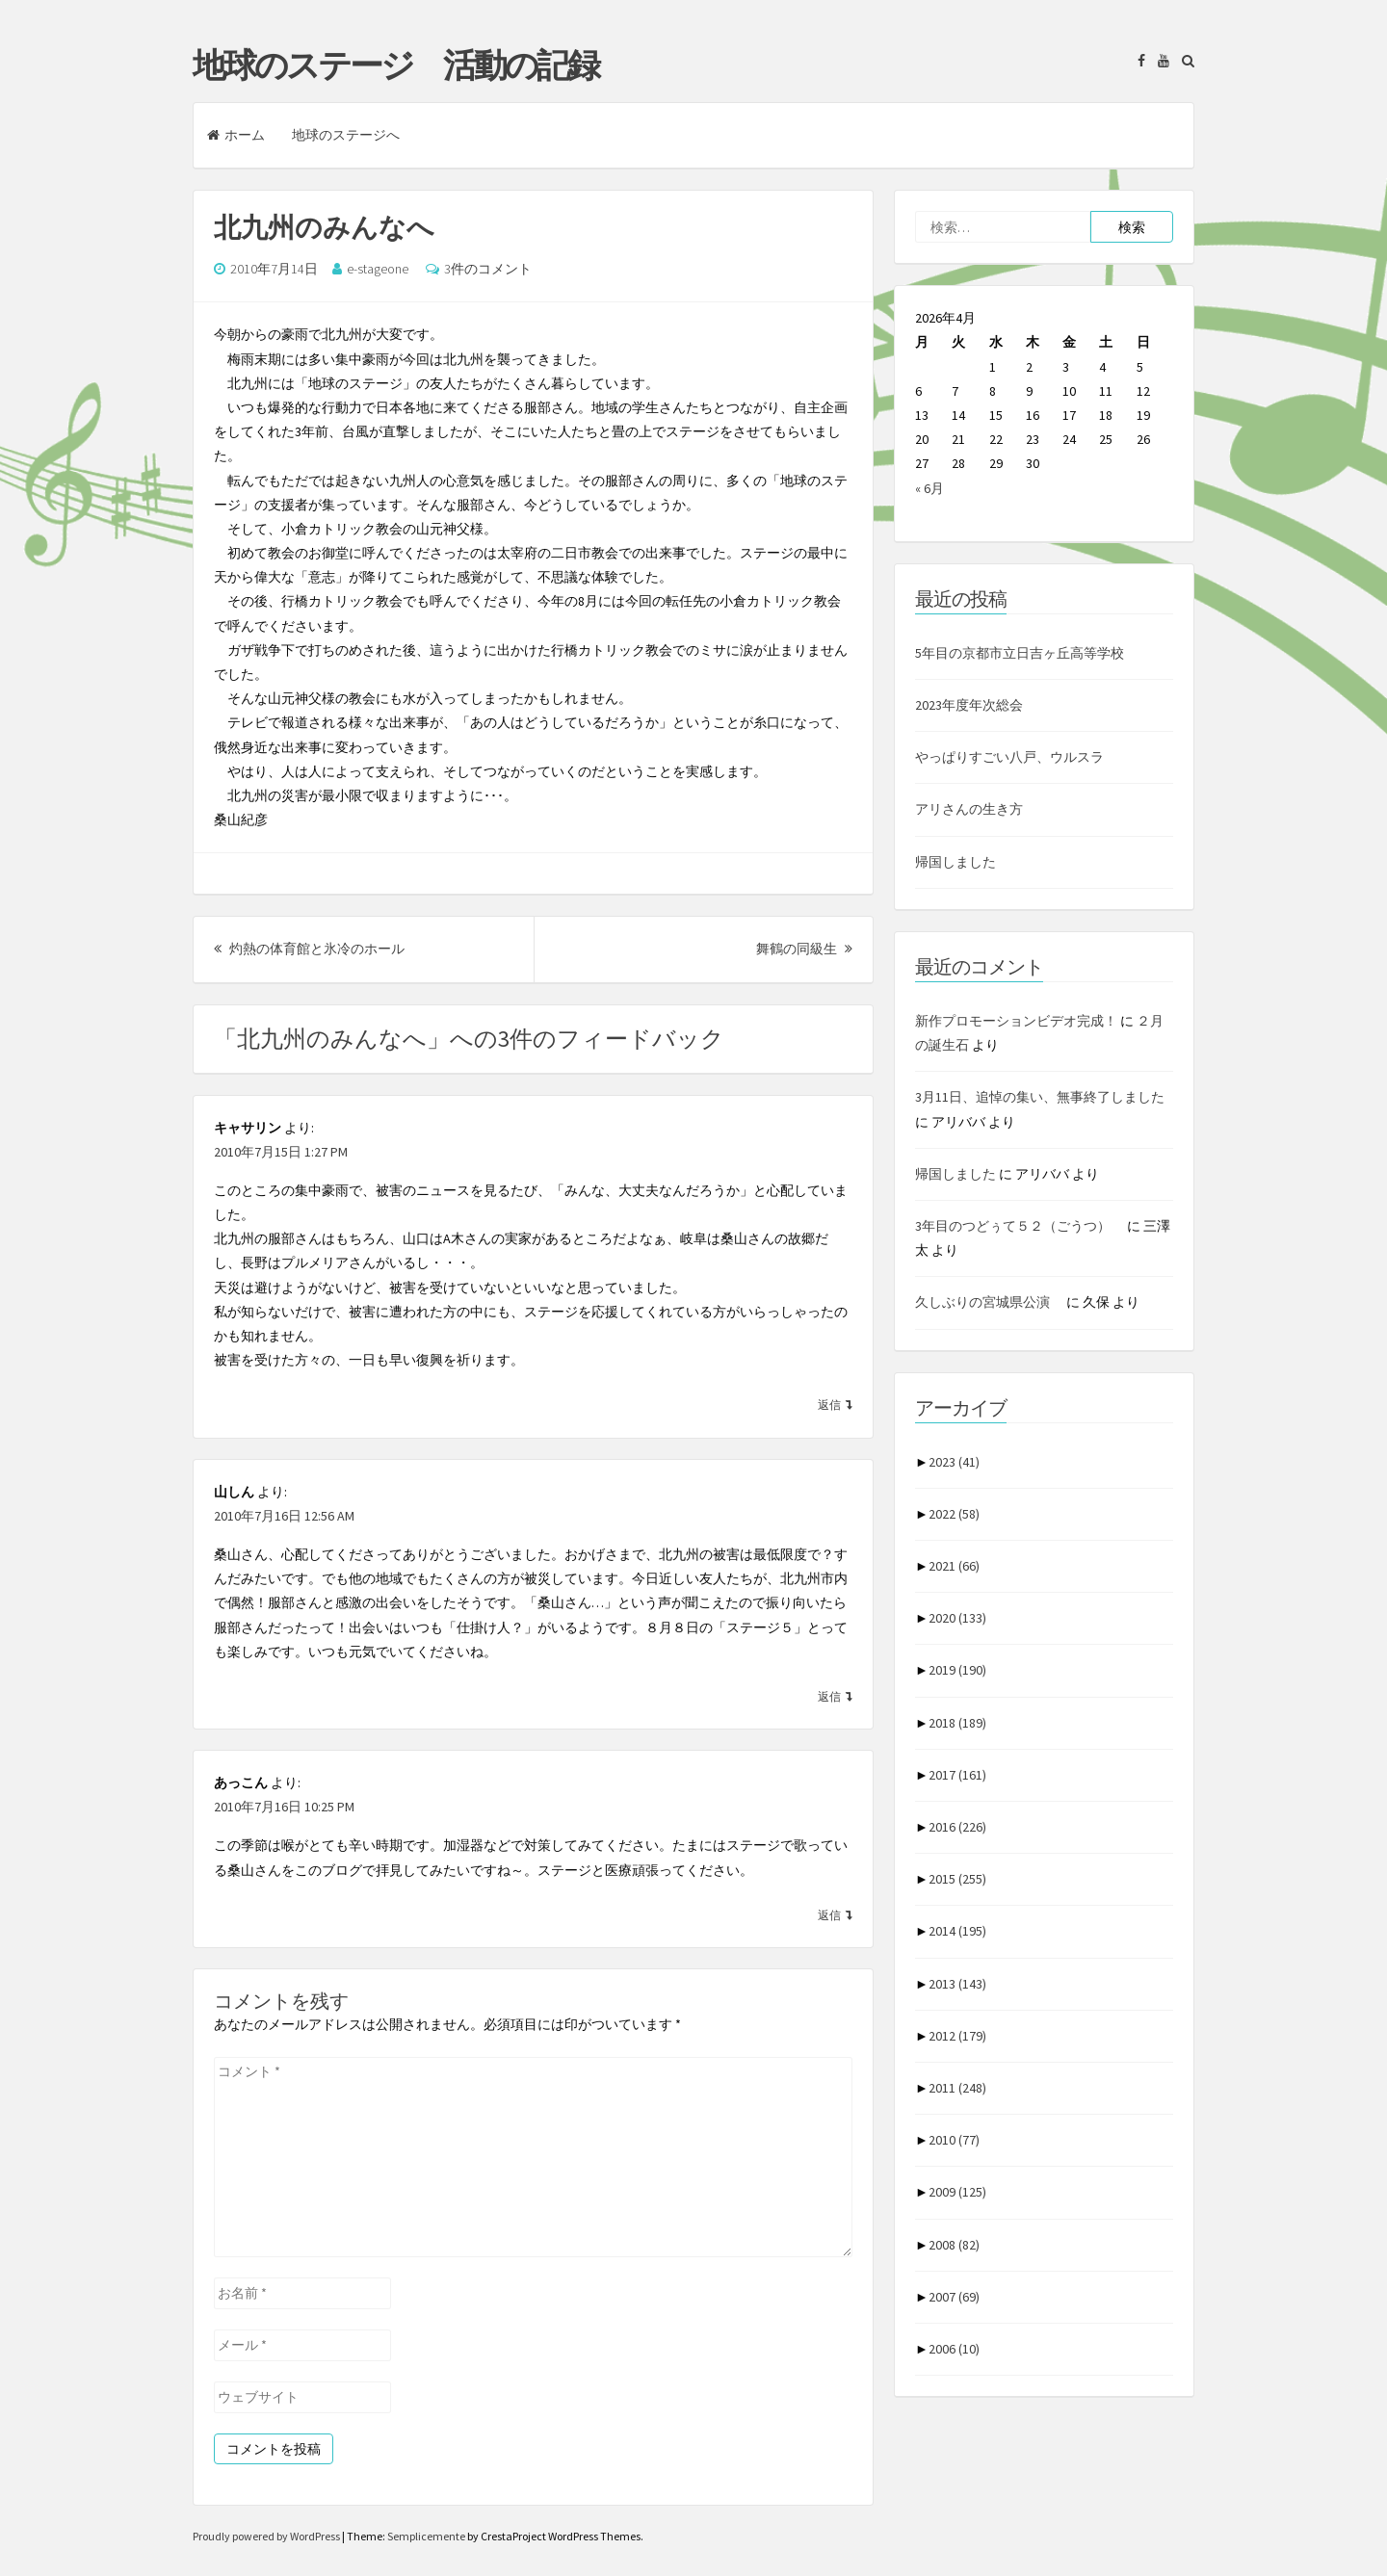  What do you see at coordinates (954, 2244) in the screenshot?
I see `2008` at bounding box center [954, 2244].